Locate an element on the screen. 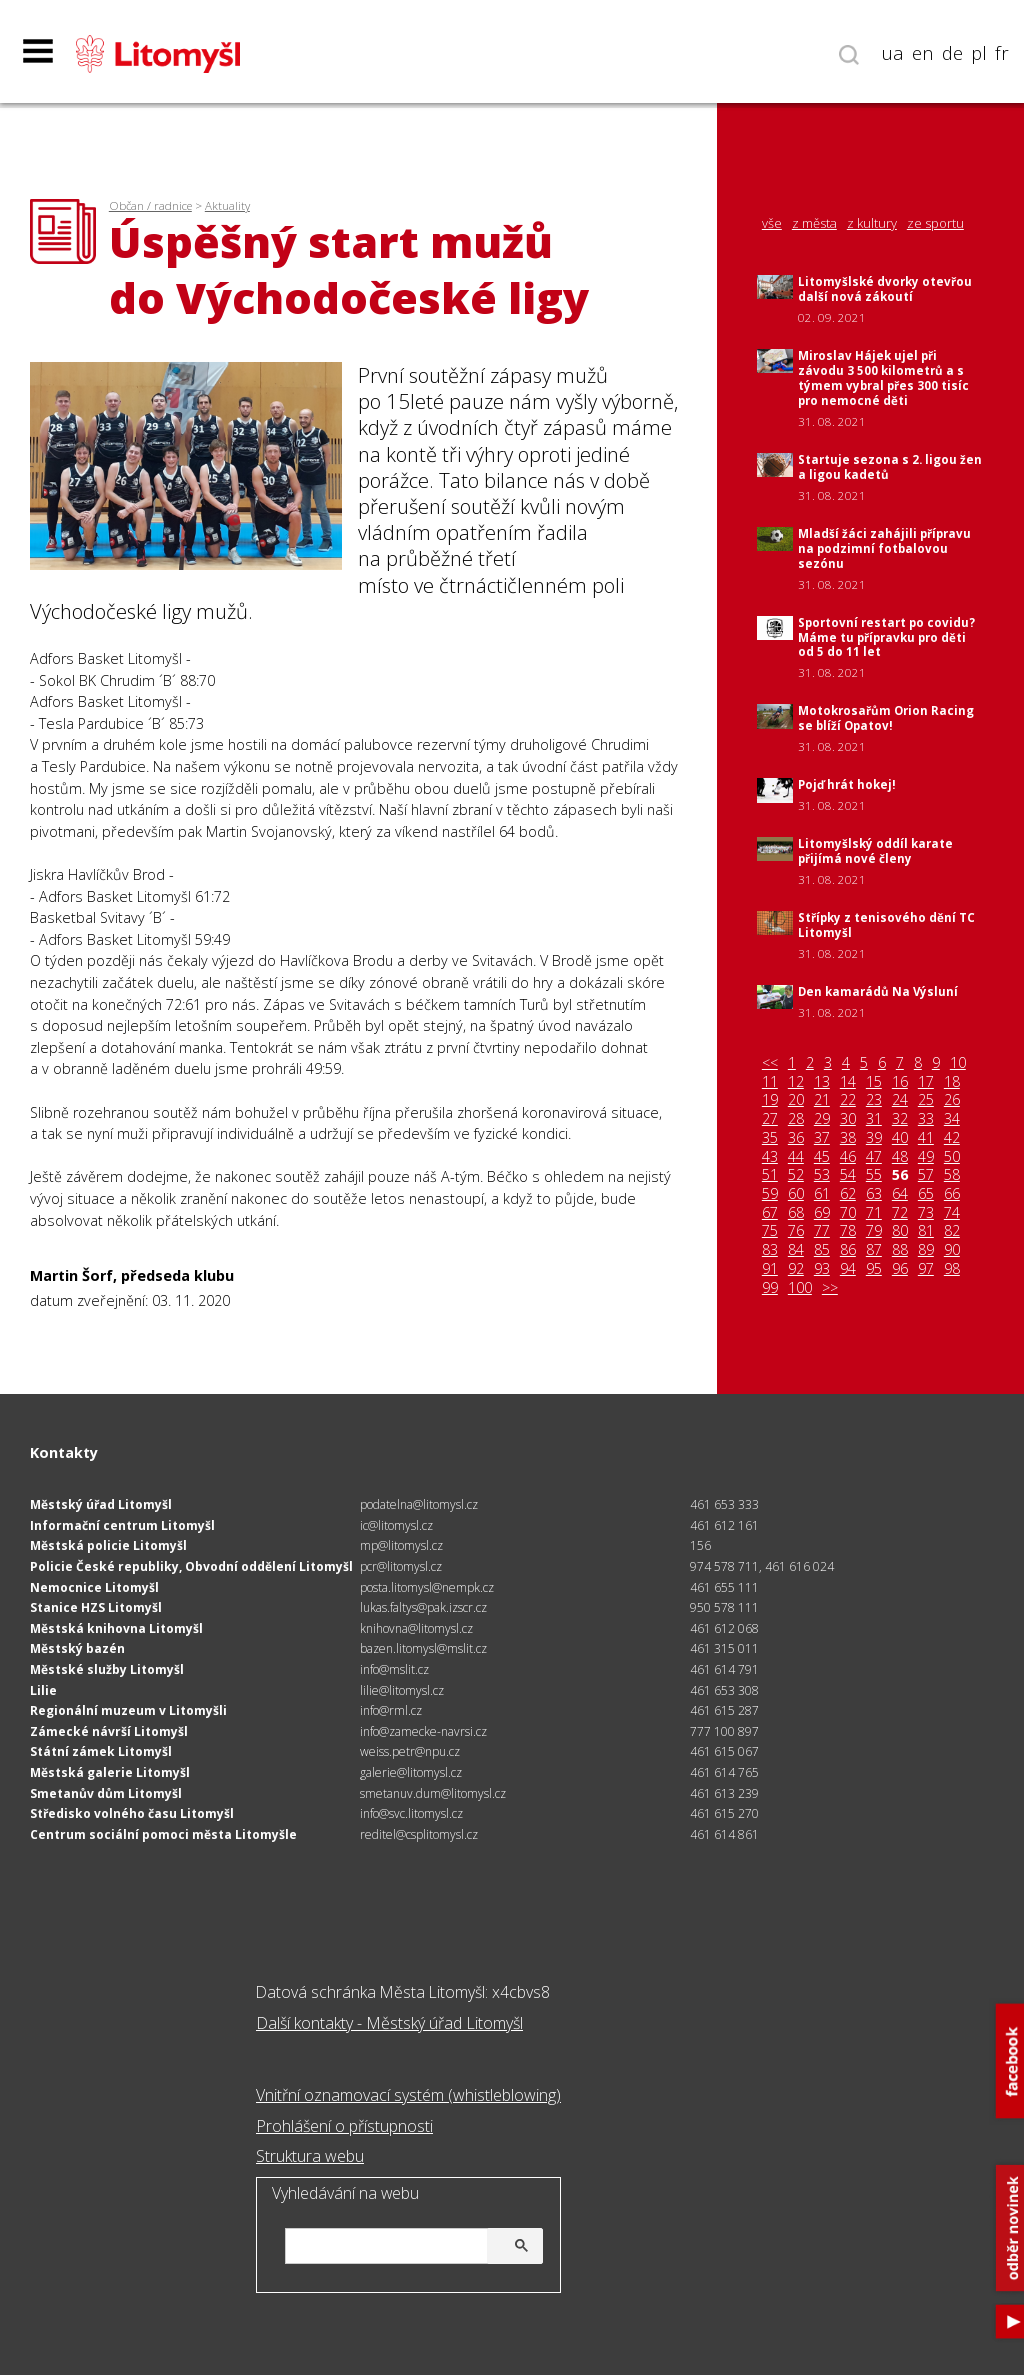 Image resolution: width=1024 pixels, height=2375 pixels. 21 is located at coordinates (822, 1100).